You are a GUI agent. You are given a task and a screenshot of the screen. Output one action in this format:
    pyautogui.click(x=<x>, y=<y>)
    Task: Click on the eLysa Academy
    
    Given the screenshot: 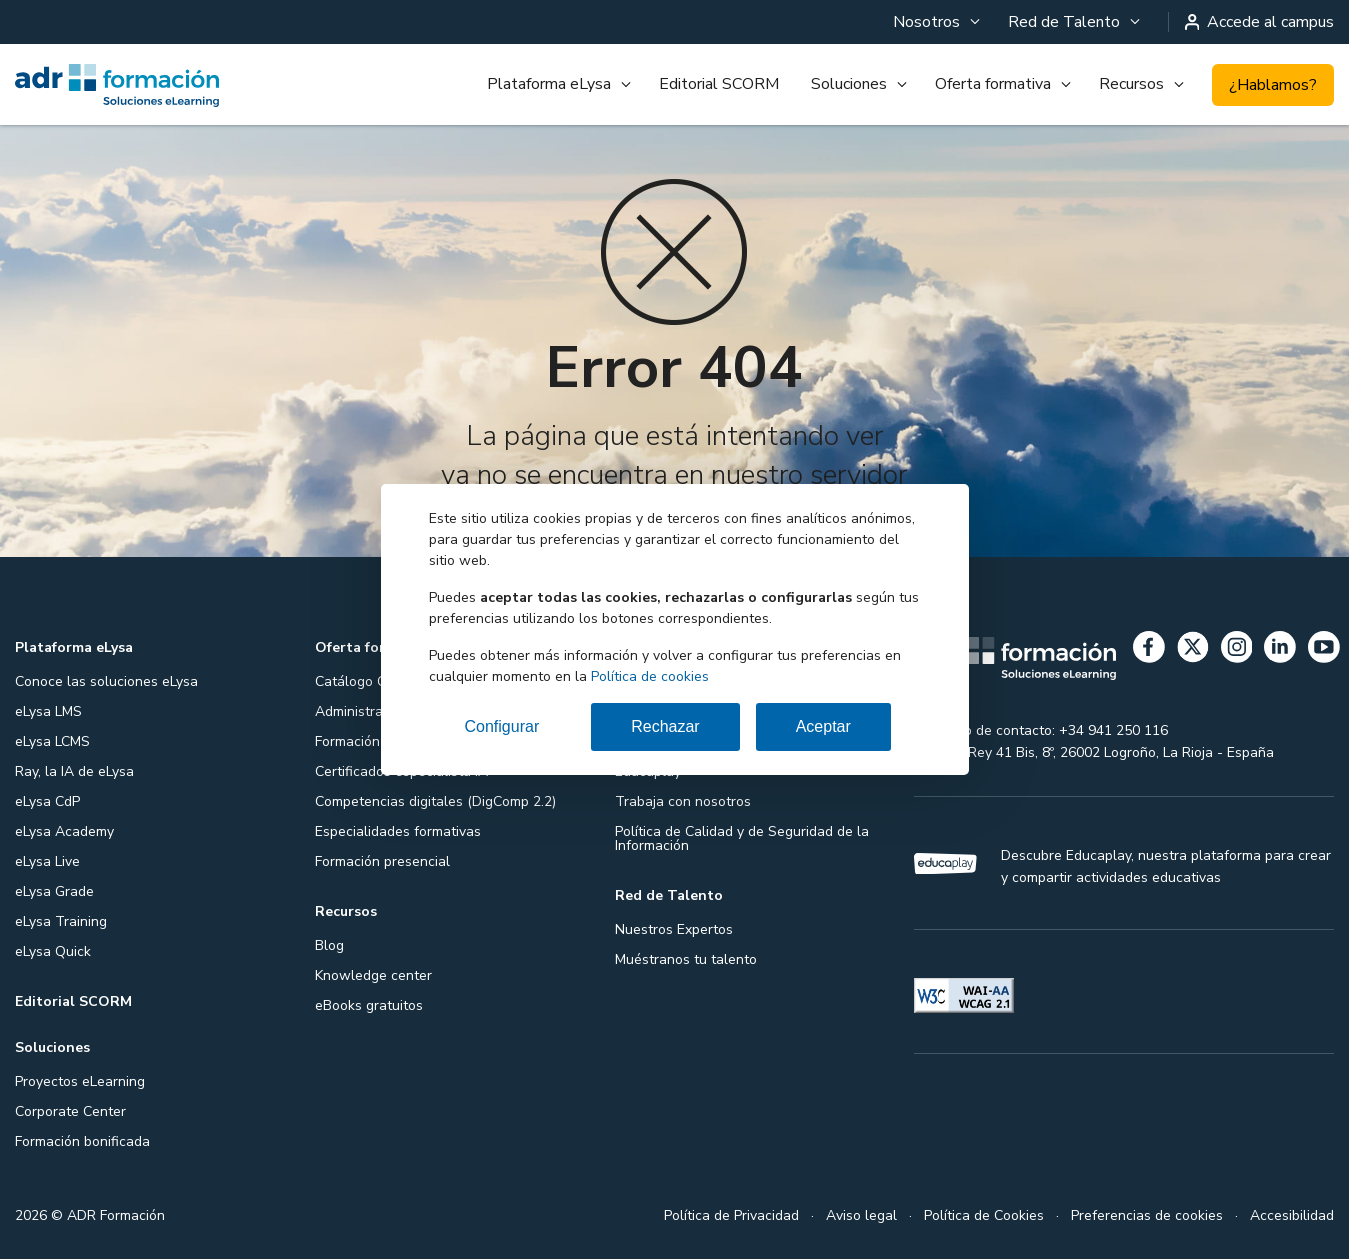 What is the action you would take?
    pyautogui.click(x=64, y=831)
    